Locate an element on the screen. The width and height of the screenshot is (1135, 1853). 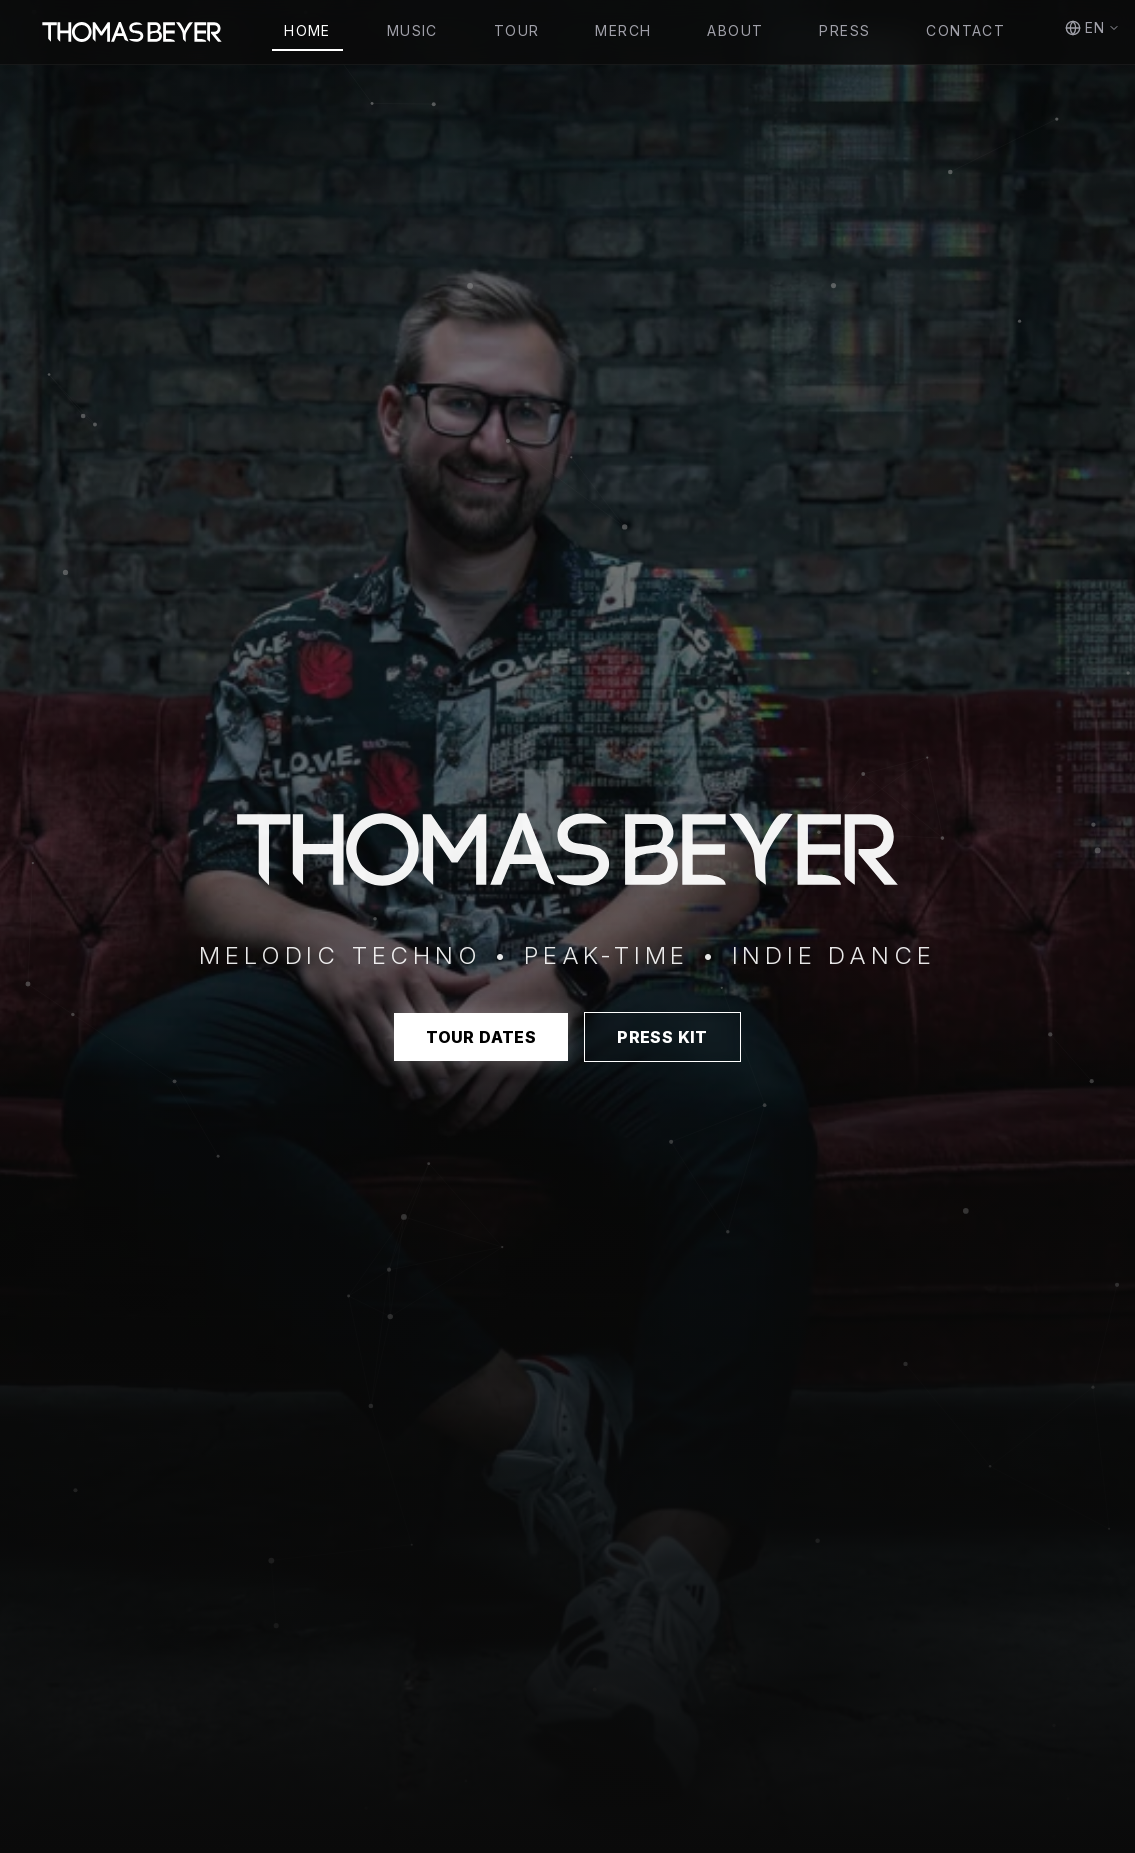
Music is located at coordinates (412, 30).